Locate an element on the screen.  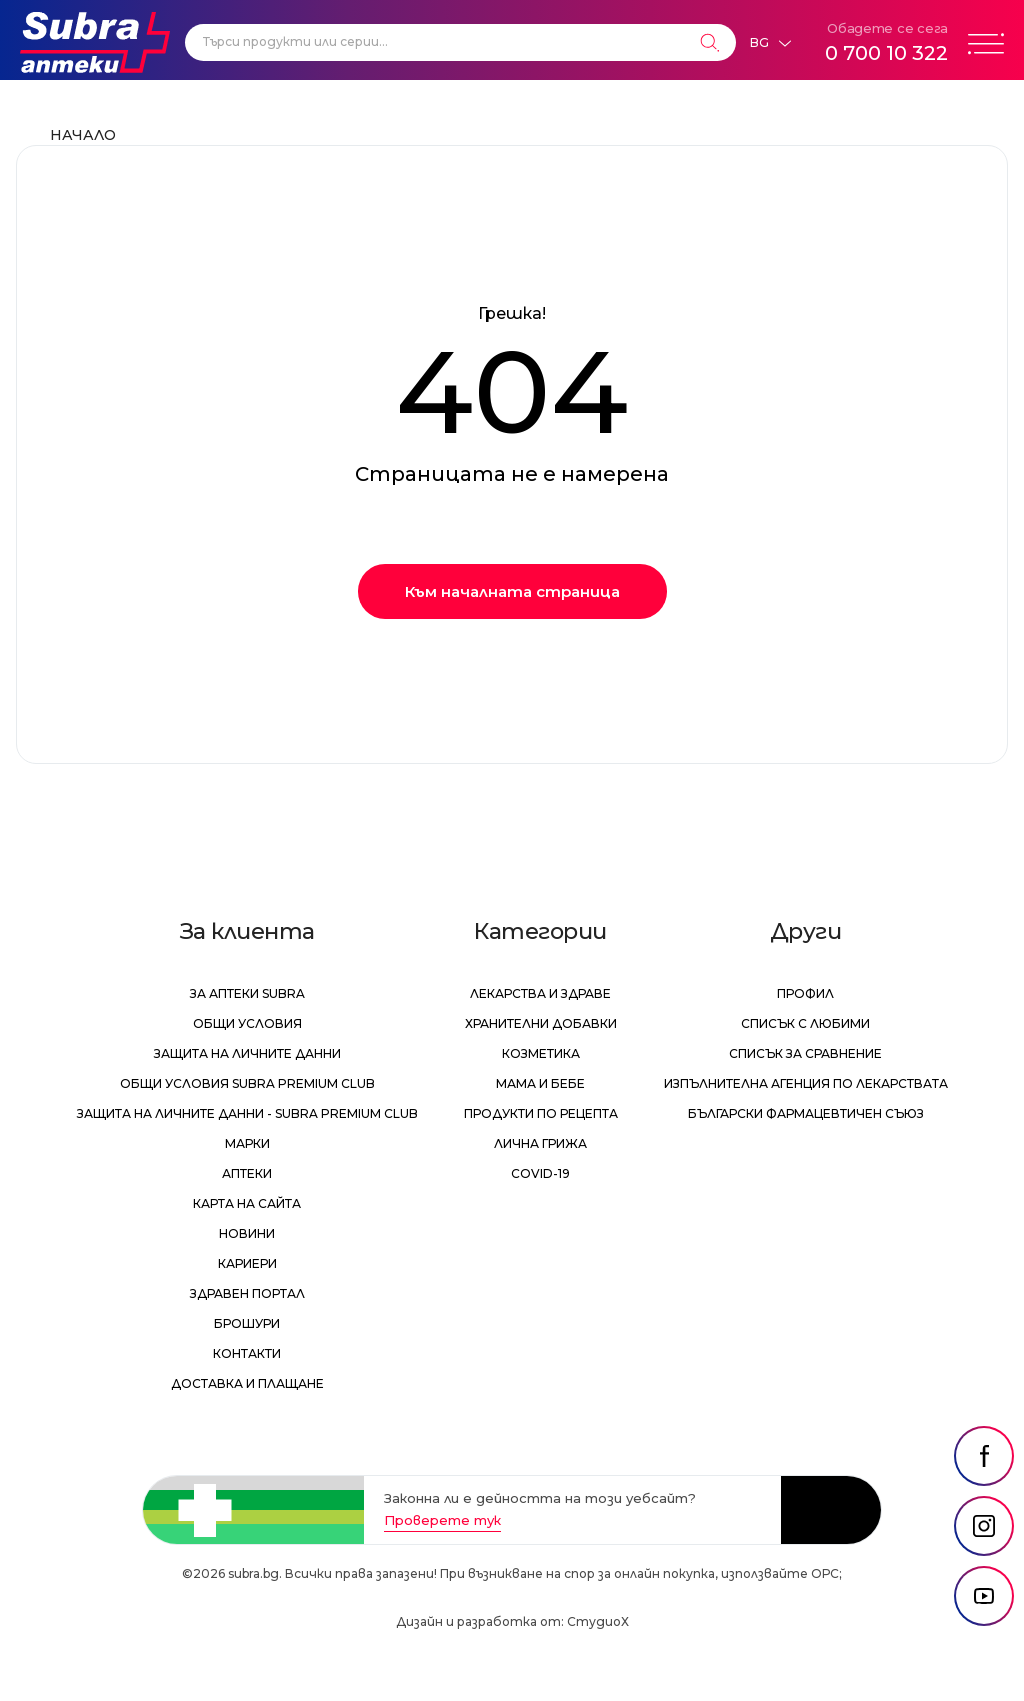
Списък за сравнение is located at coordinates (805, 1053).